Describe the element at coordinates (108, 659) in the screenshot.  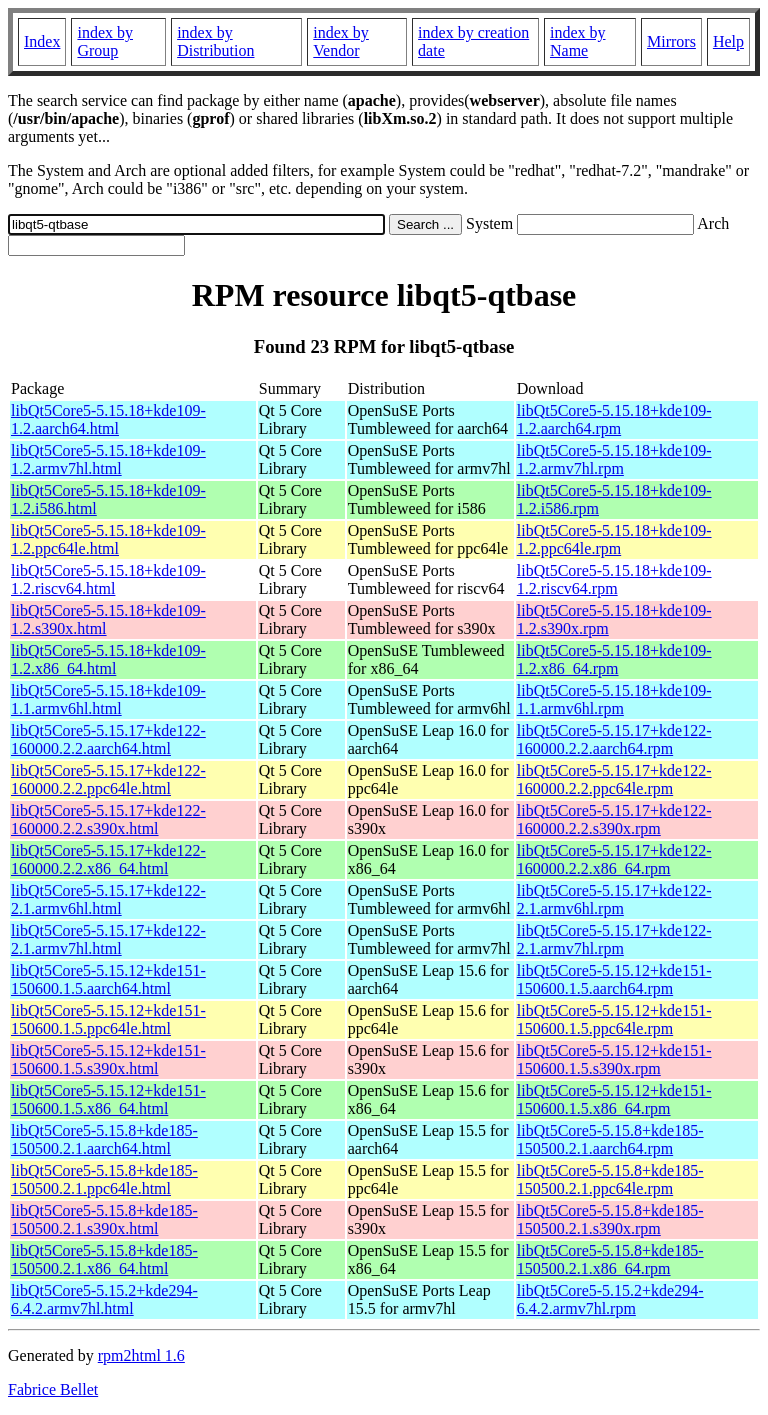
I see `libQt5Core5-5.15.18+kde109-1.2.x86_64.html` at that location.